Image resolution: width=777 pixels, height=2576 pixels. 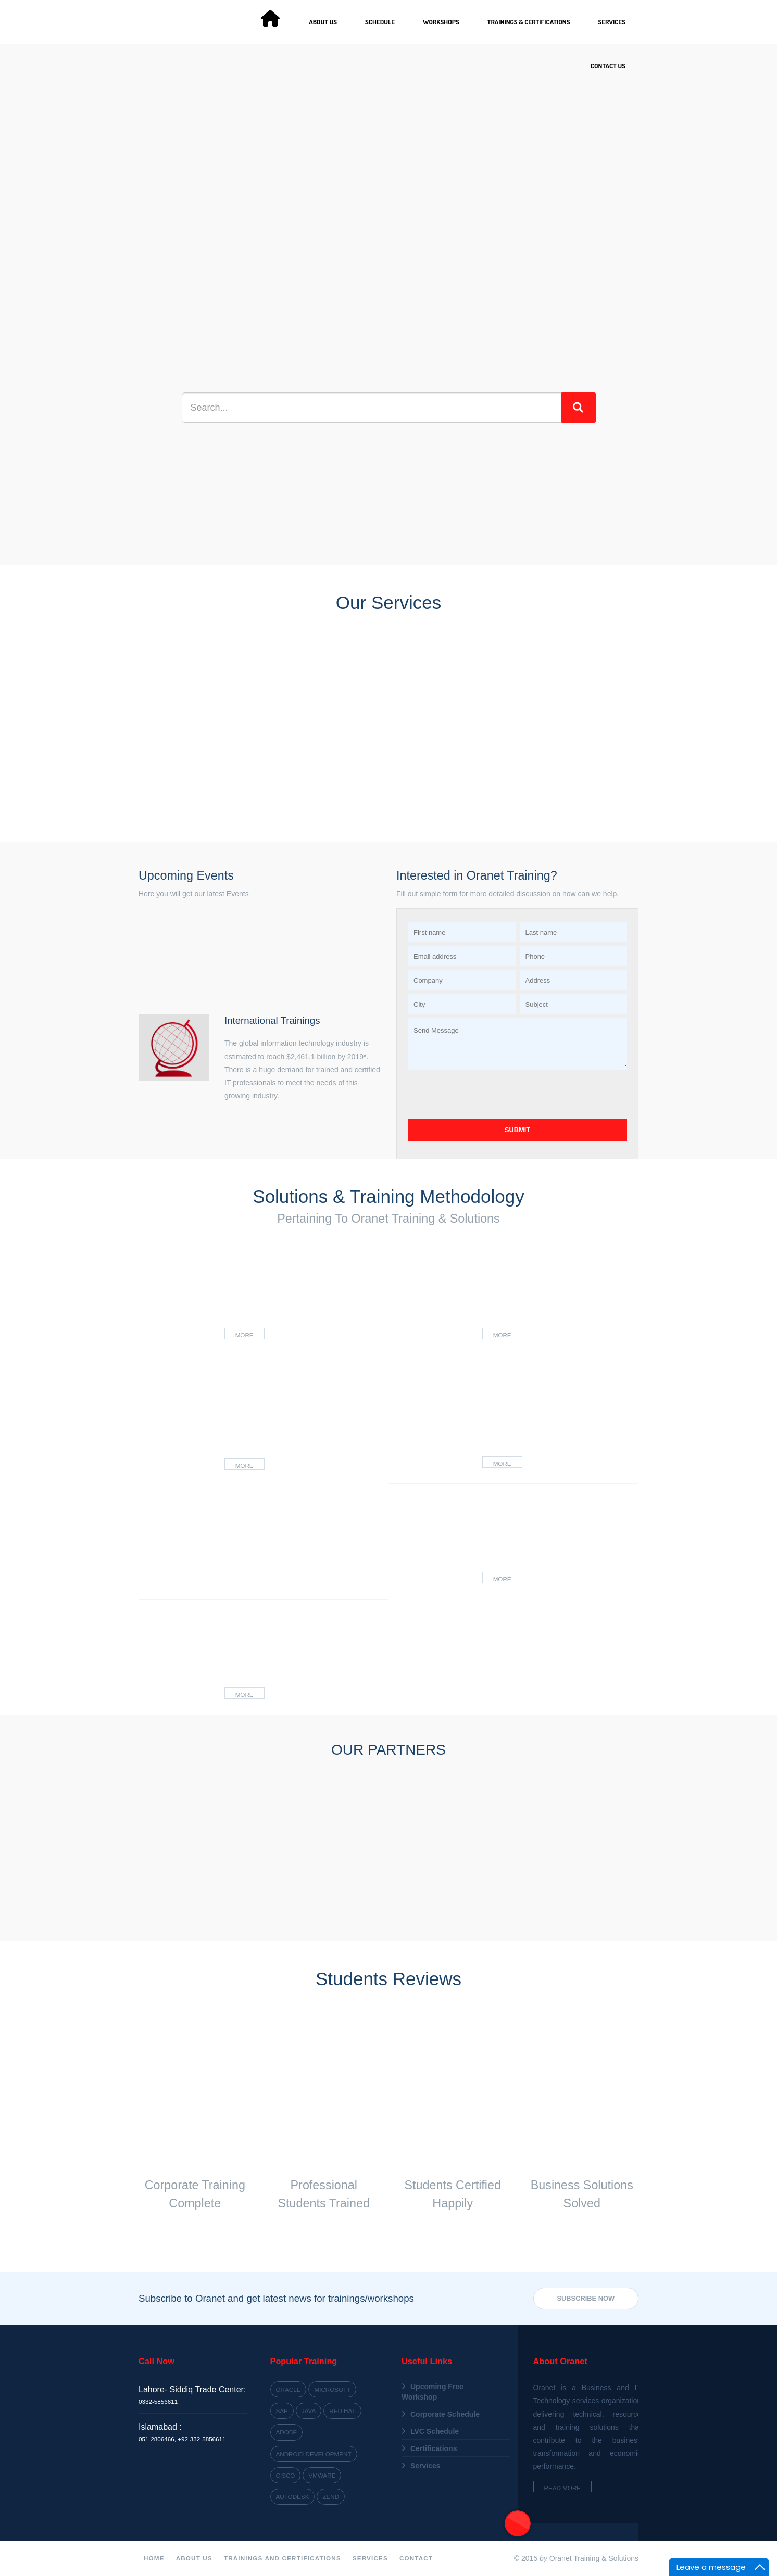 I want to click on Java, so click(x=309, y=2410).